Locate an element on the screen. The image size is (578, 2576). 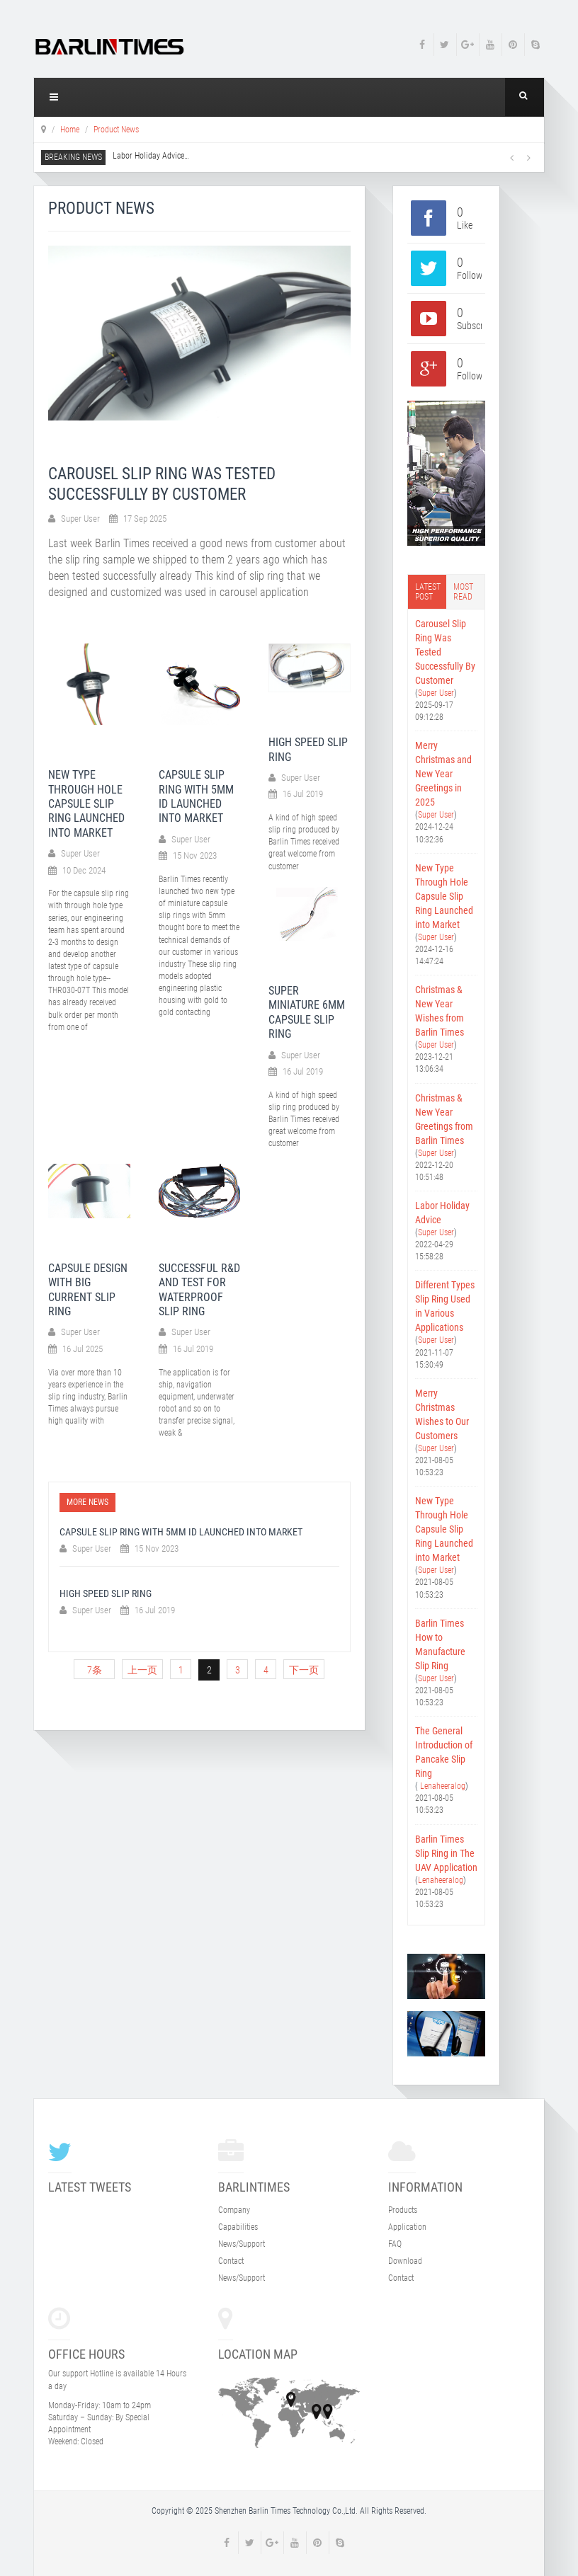
Company is located at coordinates (234, 2210).